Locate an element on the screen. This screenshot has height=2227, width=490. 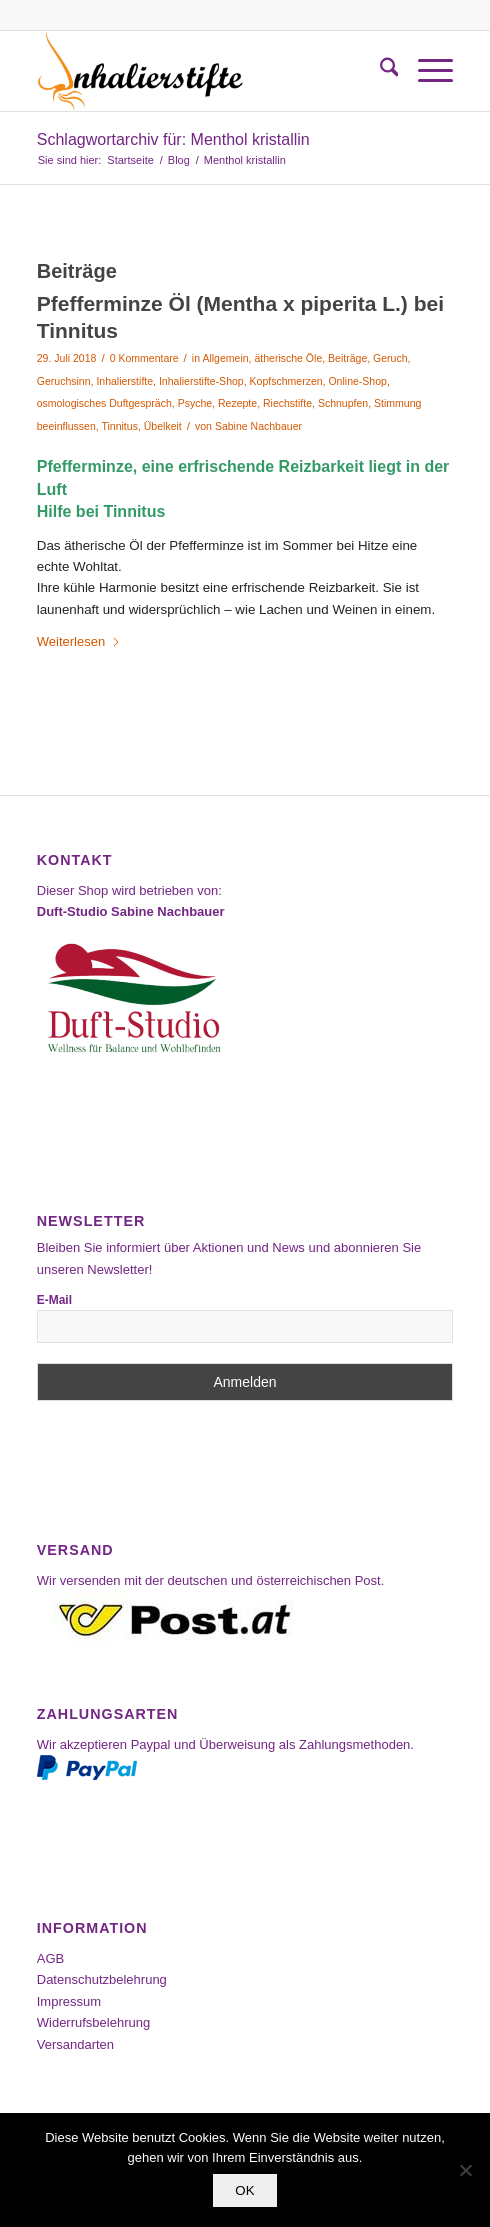
Geruchsinn is located at coordinates (64, 381).